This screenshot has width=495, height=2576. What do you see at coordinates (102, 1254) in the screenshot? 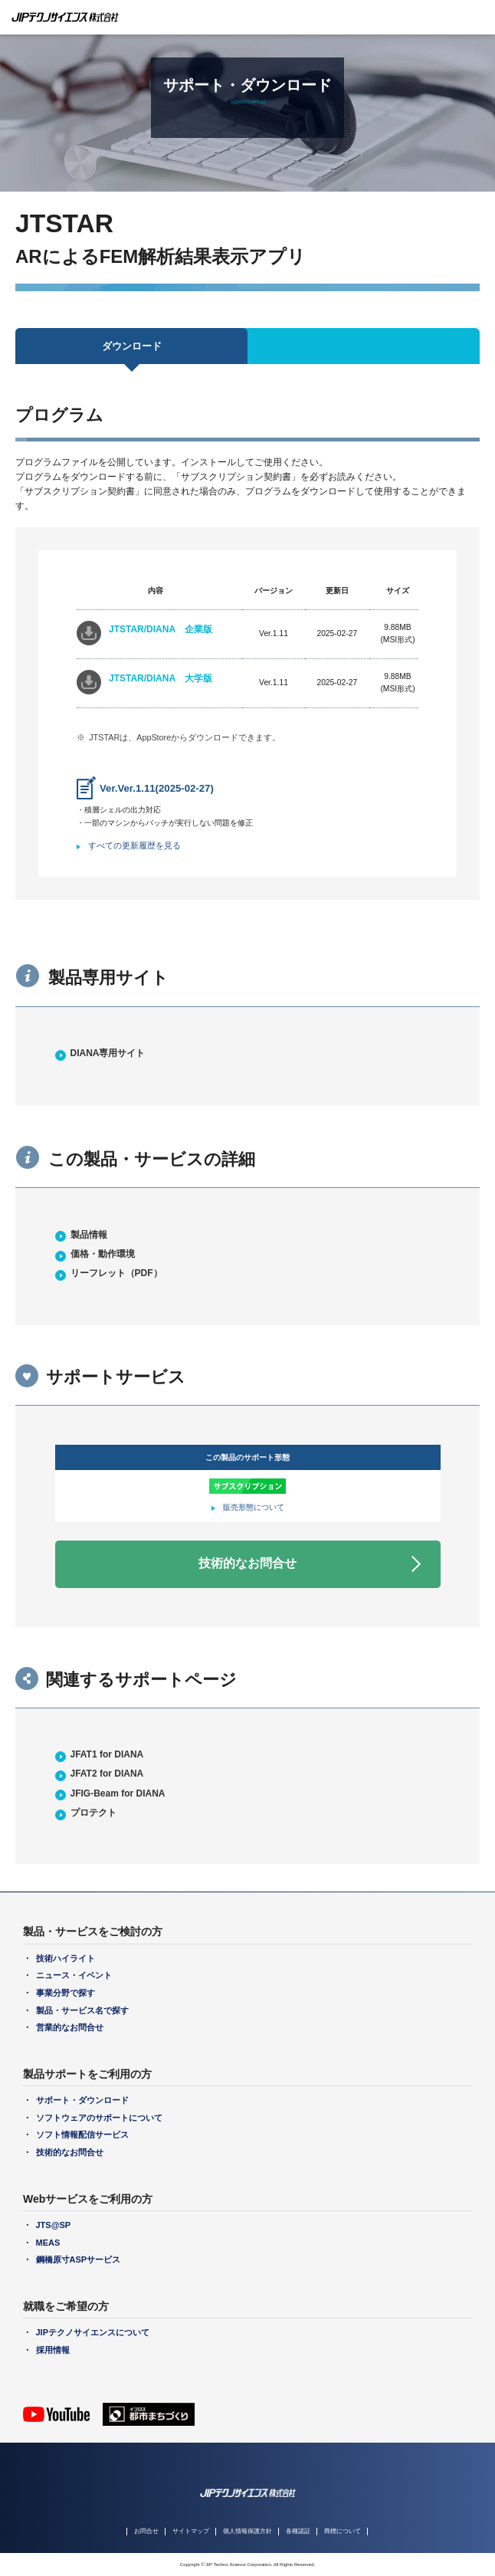
I see `価格・動作環境` at bounding box center [102, 1254].